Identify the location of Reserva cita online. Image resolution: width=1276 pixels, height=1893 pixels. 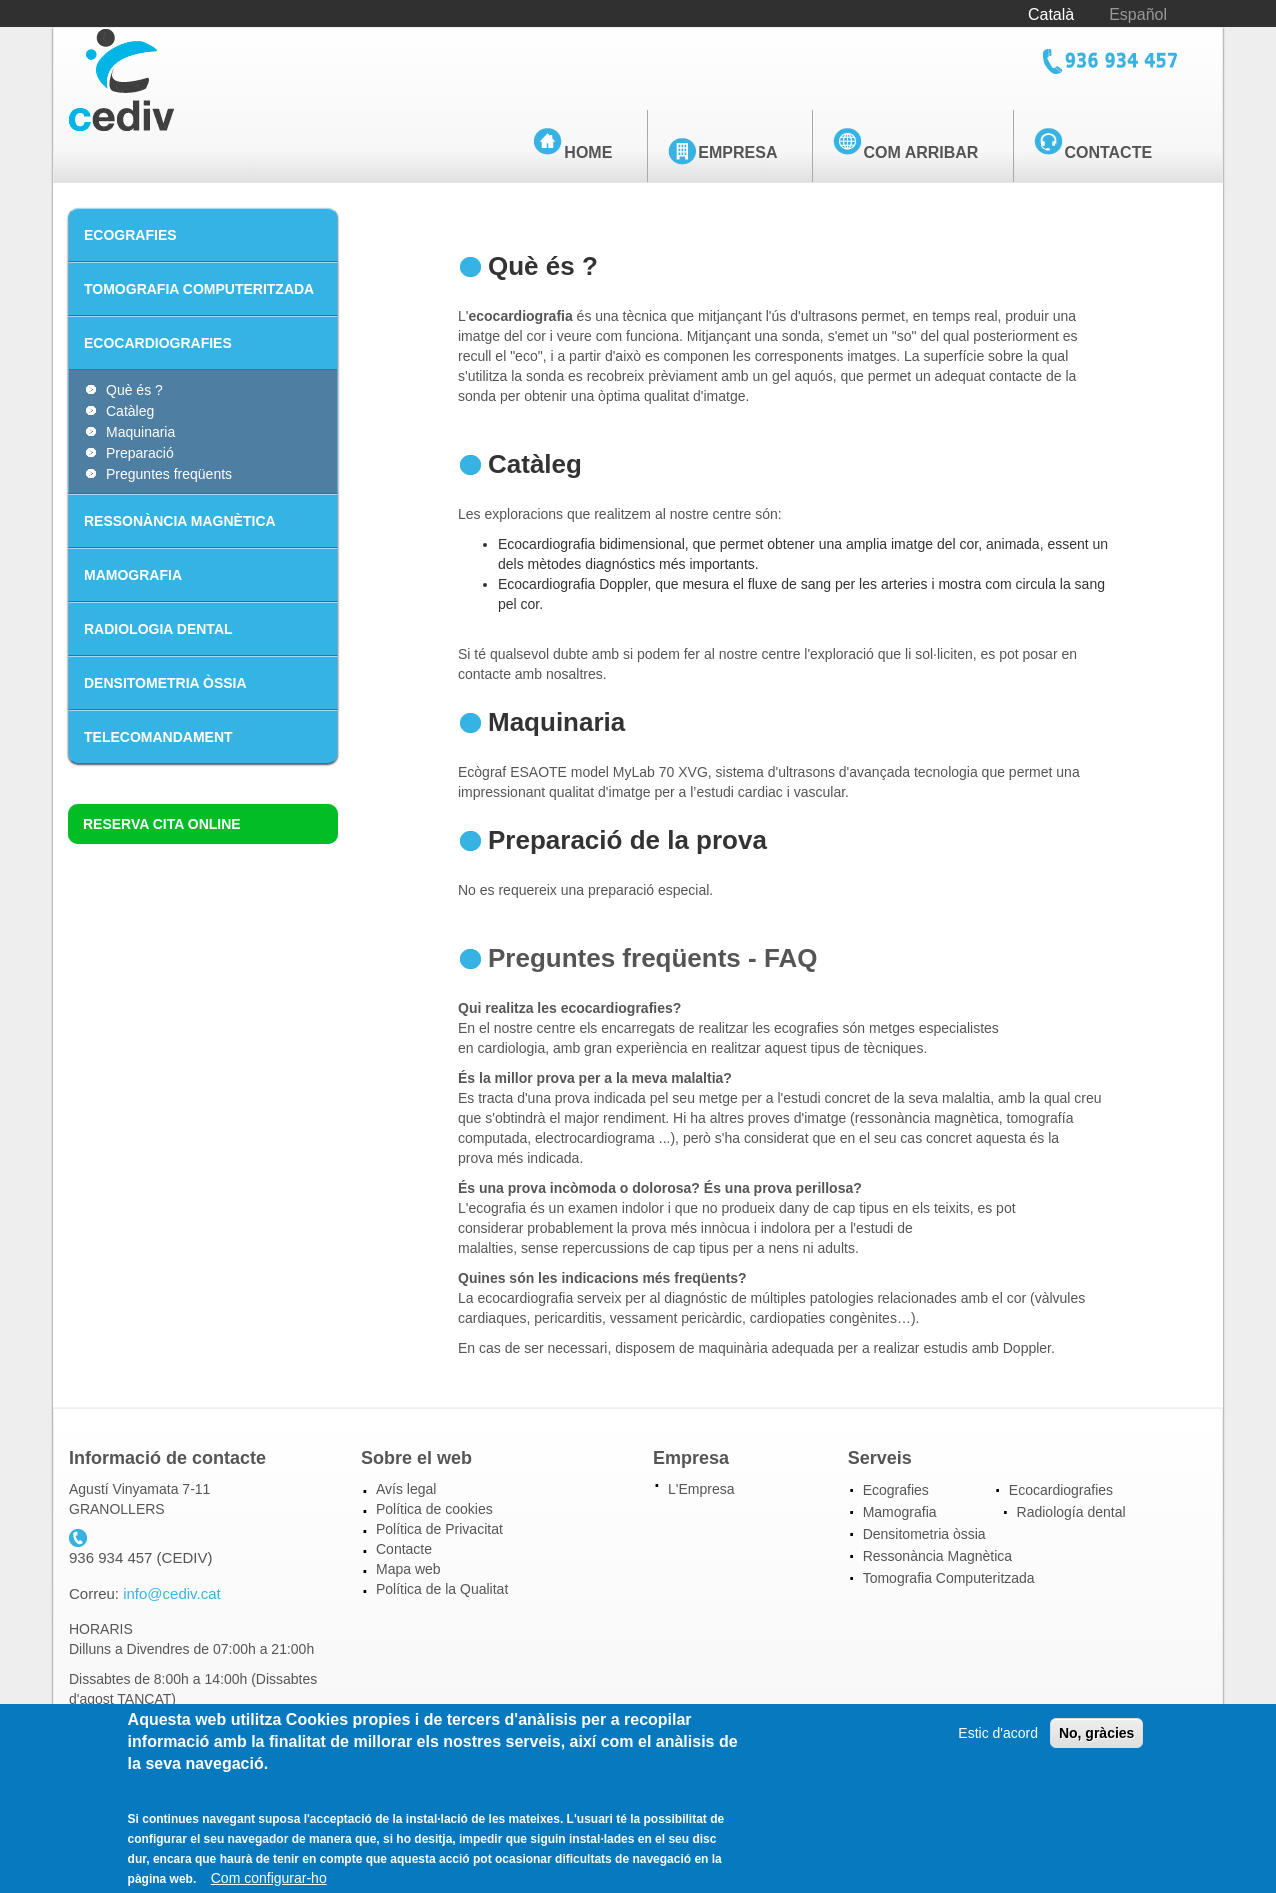
(162, 824).